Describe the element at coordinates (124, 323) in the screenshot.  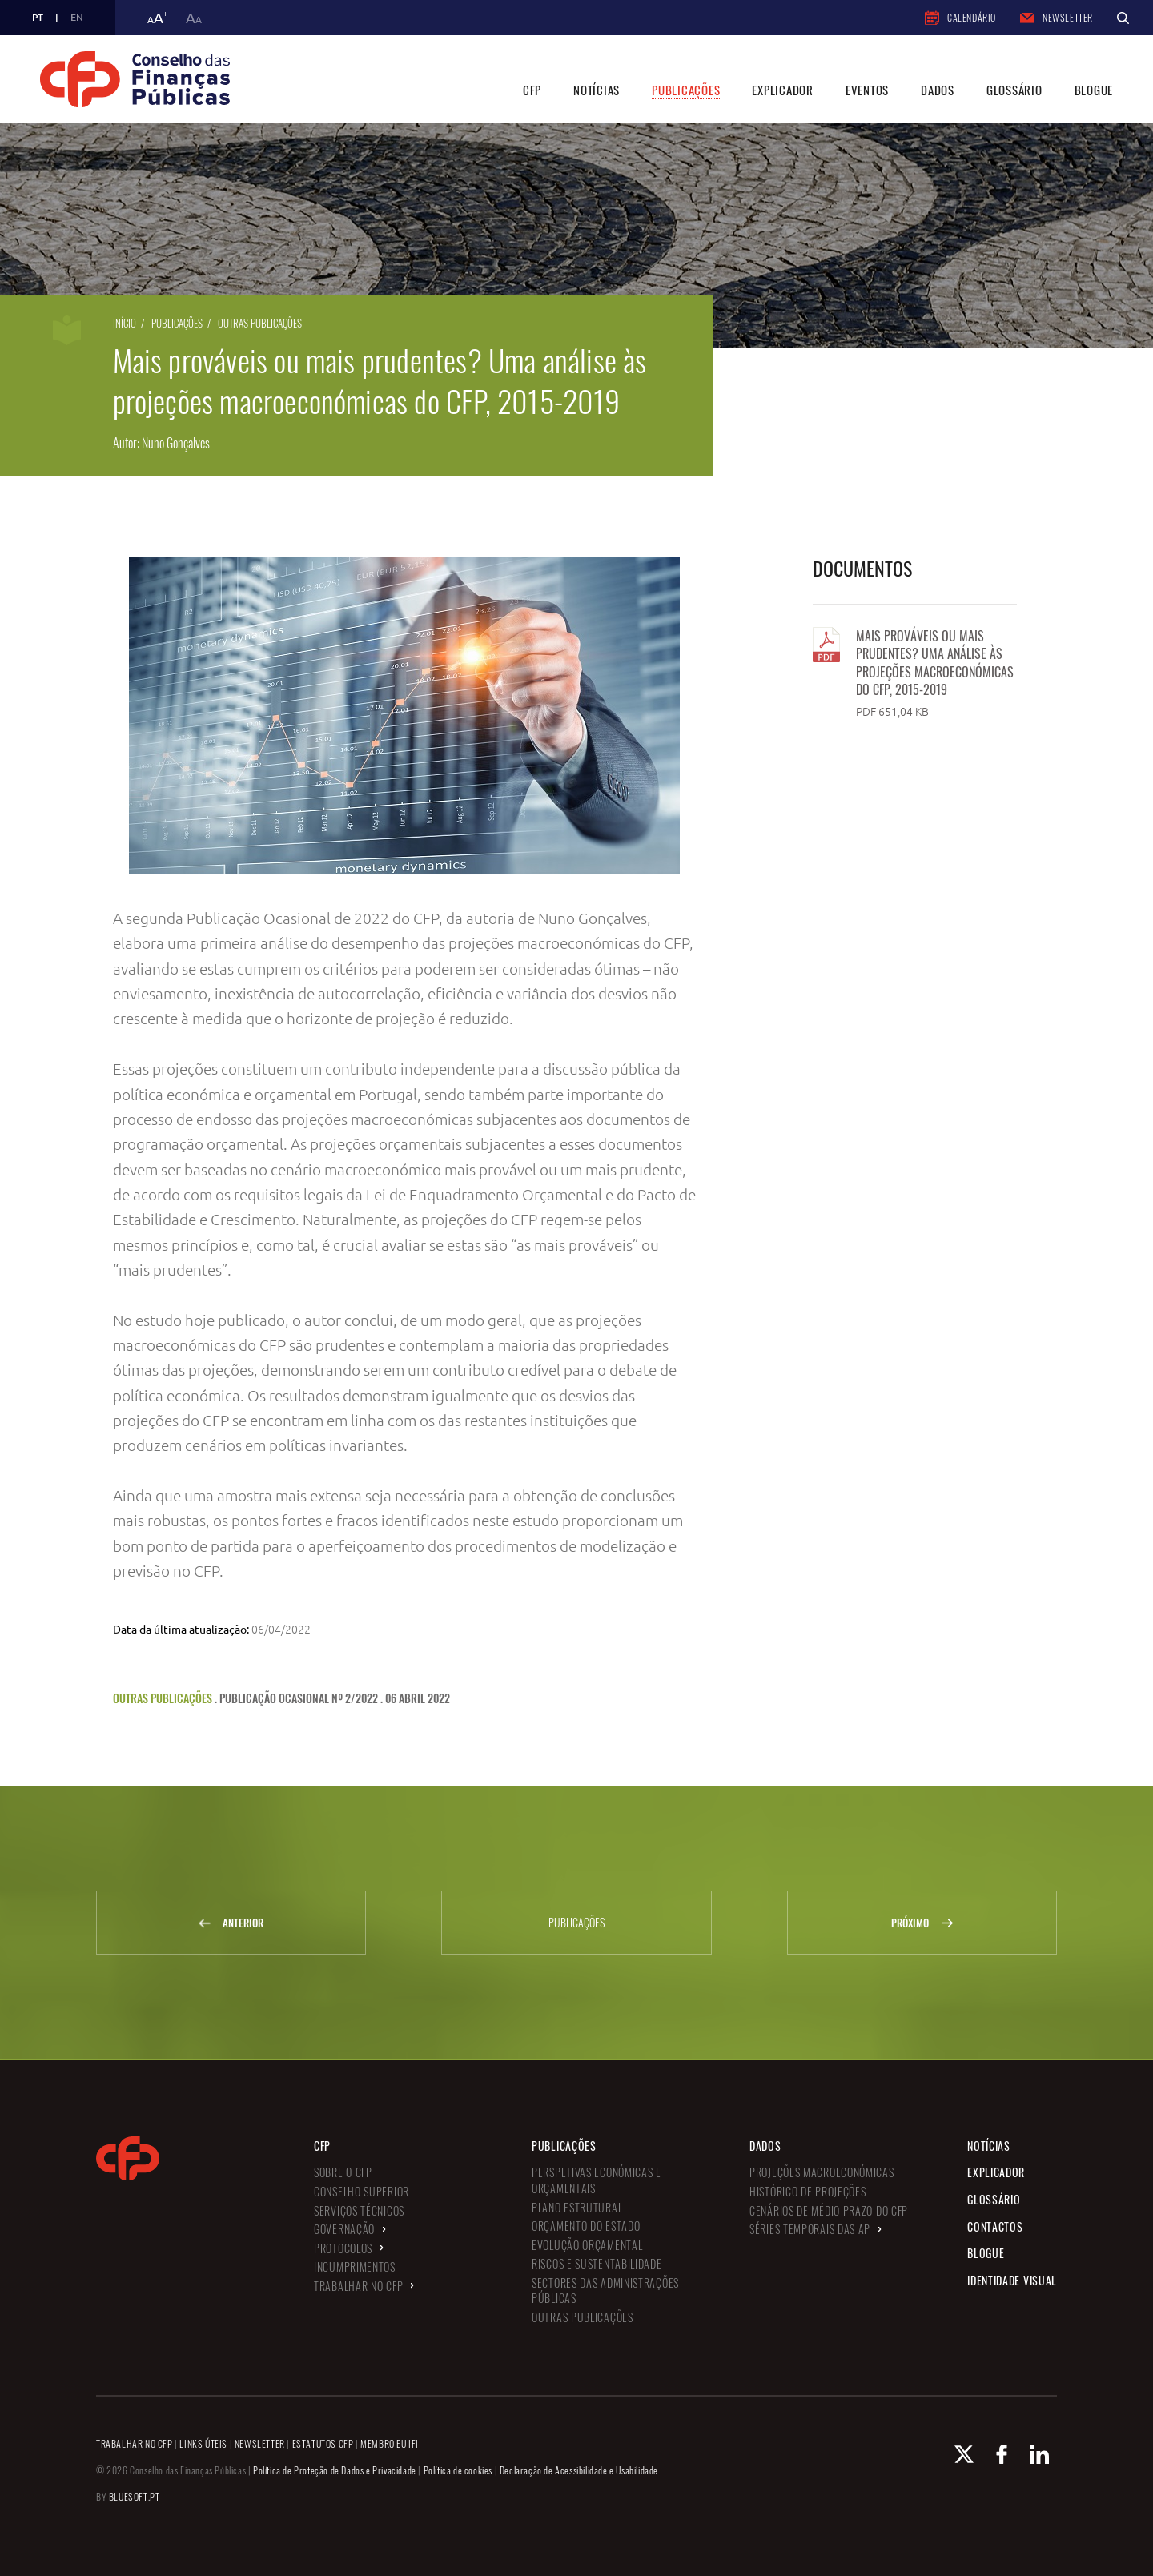
I see `Início` at that location.